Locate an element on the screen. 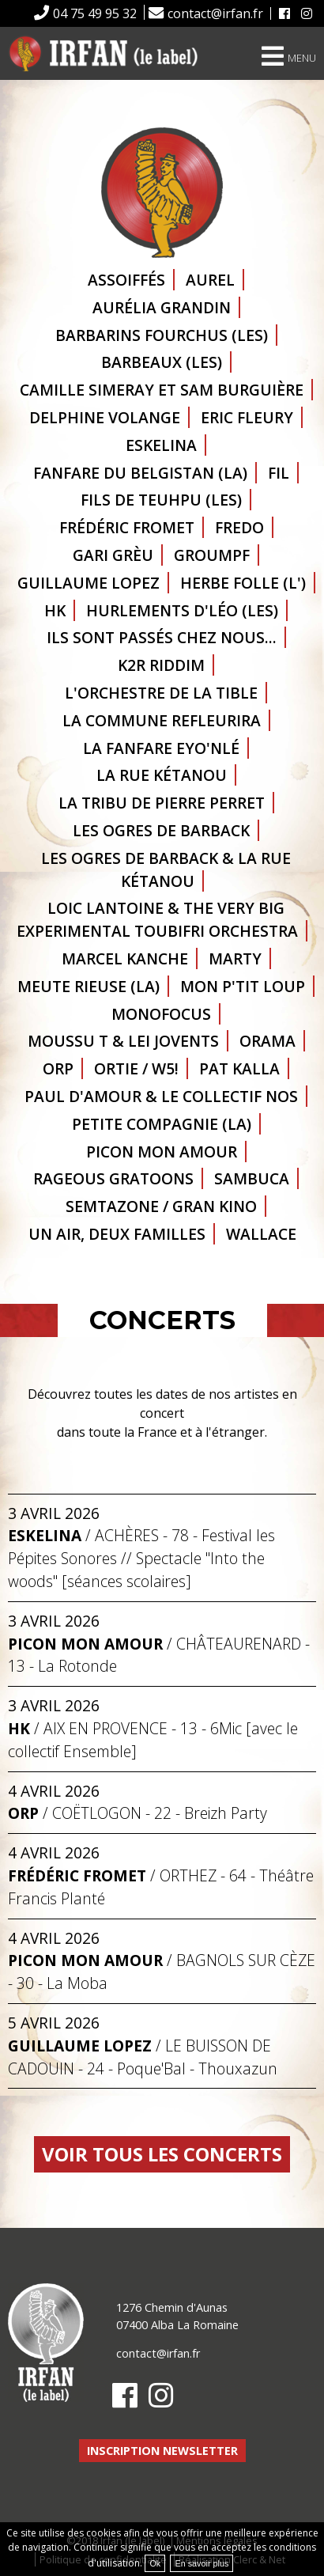 The width and height of the screenshot is (324, 2576). Marty is located at coordinates (235, 958).